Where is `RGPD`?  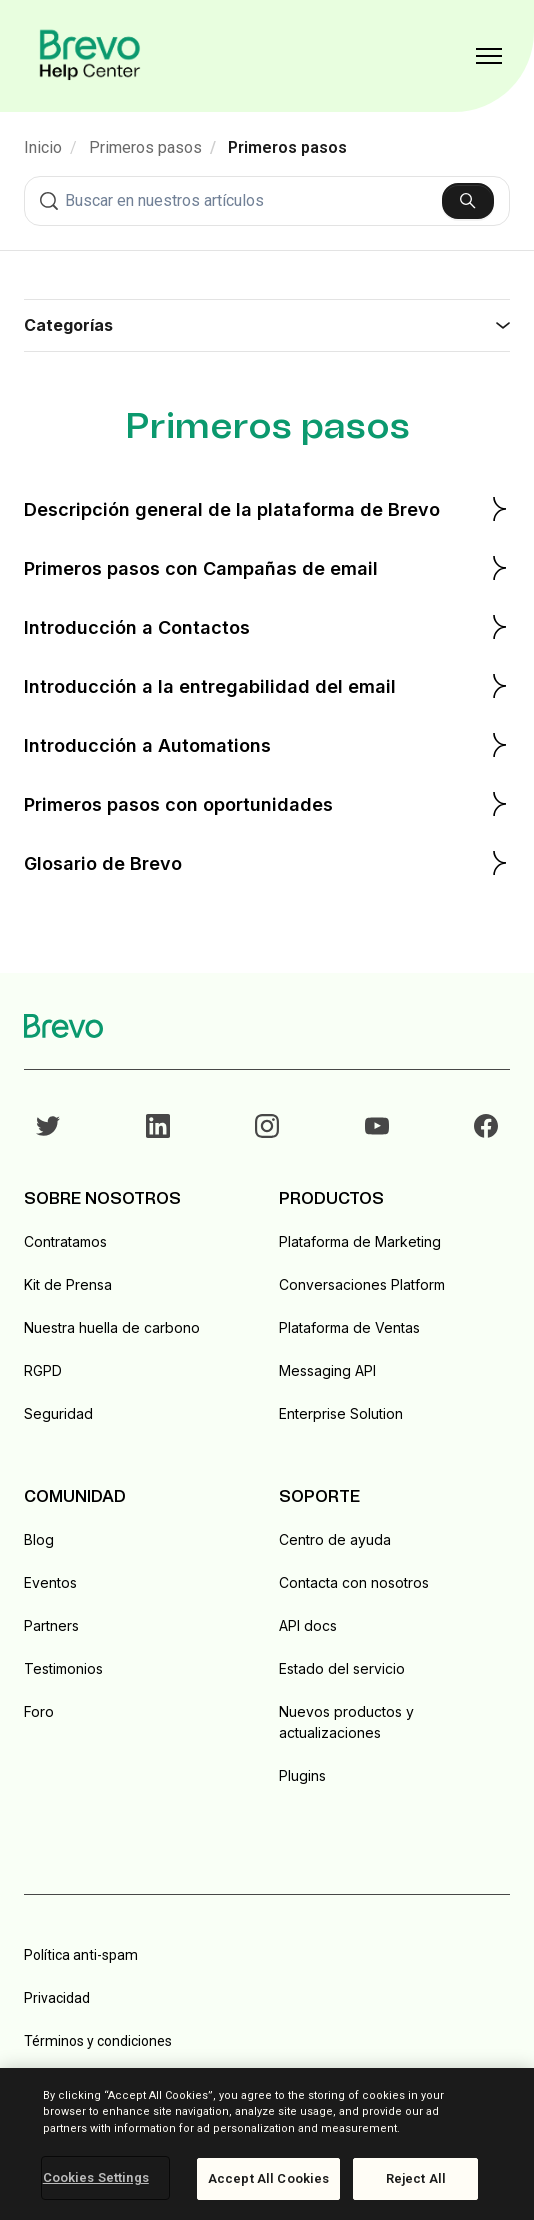
RGPD is located at coordinates (43, 1370).